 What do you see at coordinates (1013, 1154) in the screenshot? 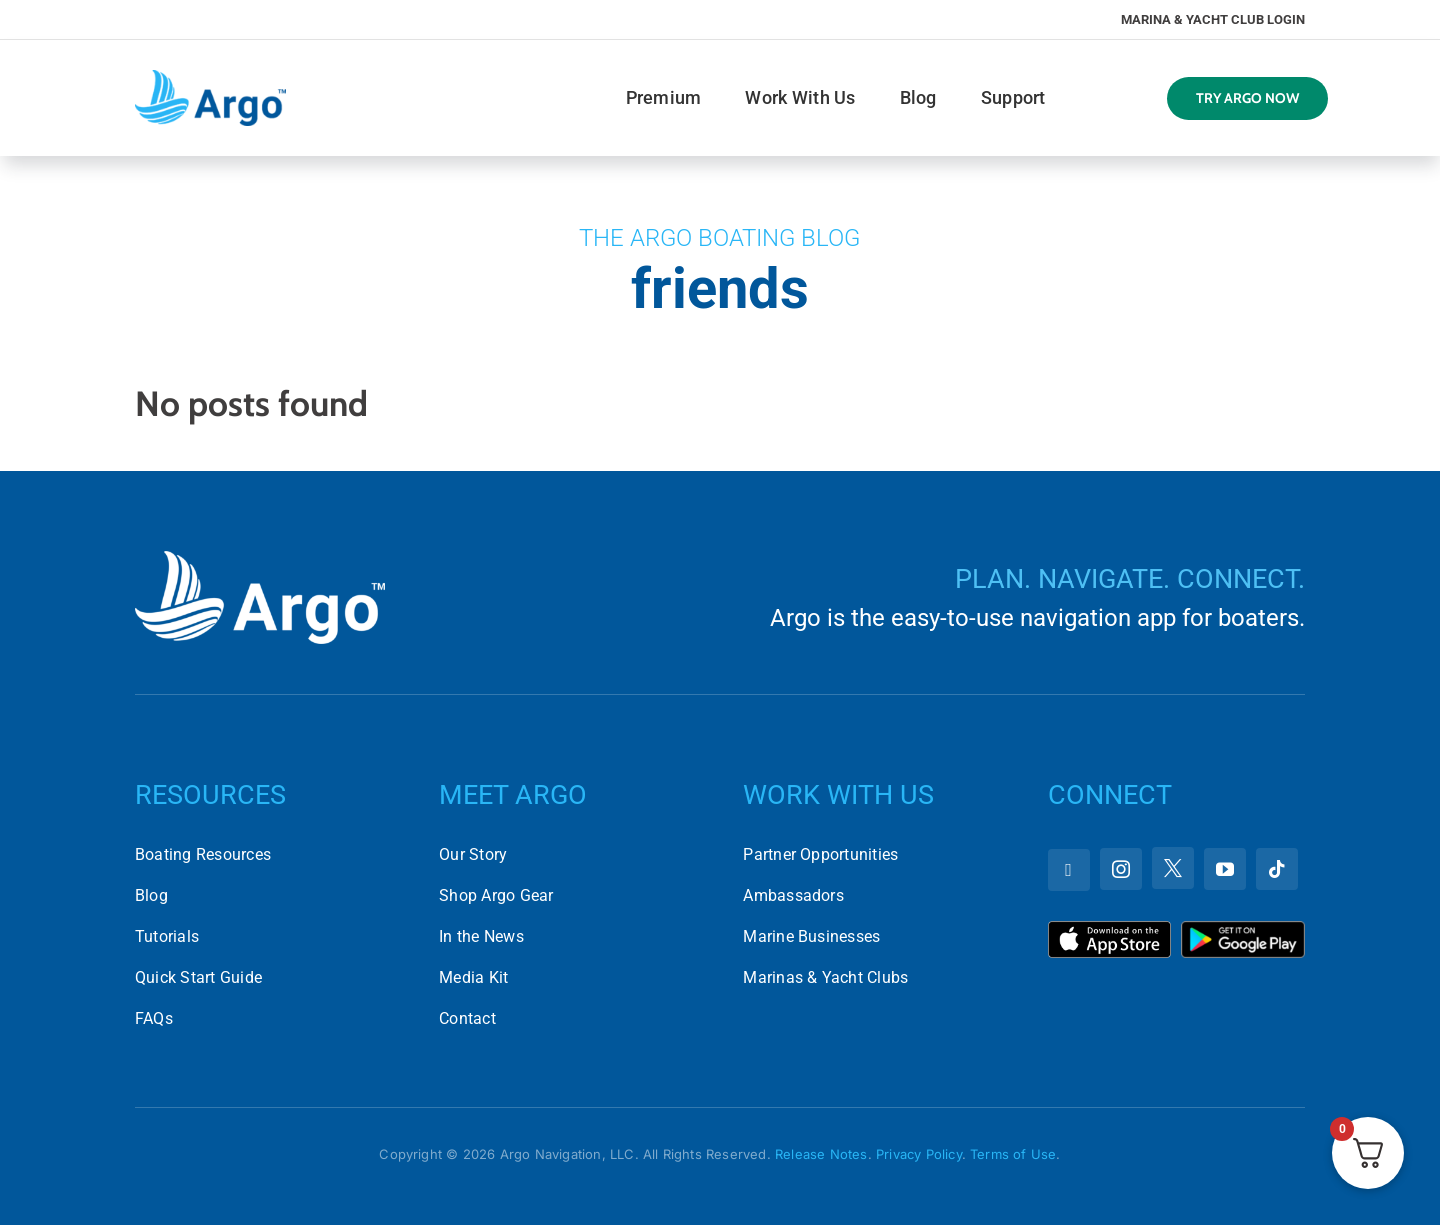
I see `Terms of Use` at bounding box center [1013, 1154].